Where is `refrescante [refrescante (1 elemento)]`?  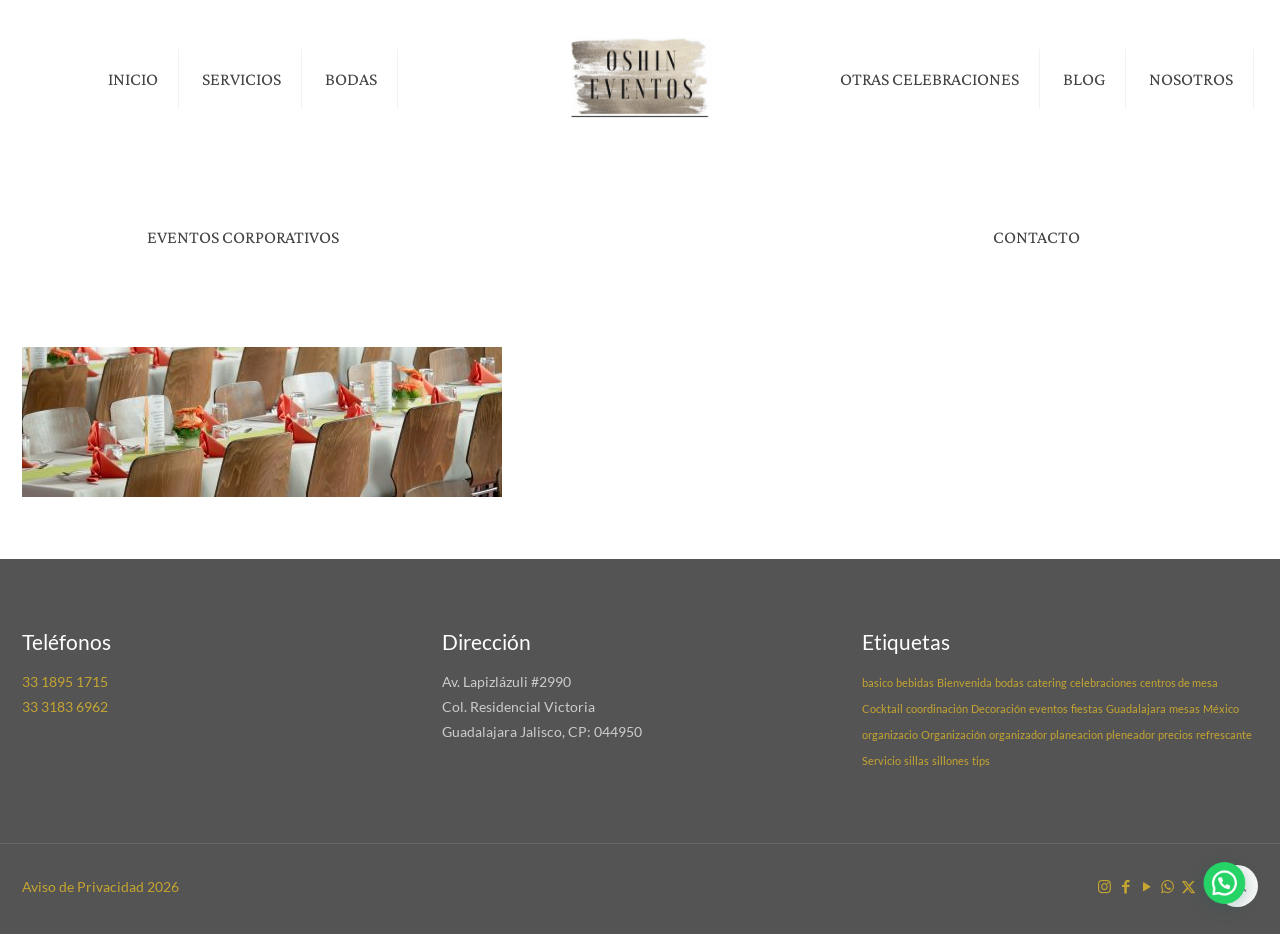
refrescante [refrescante (1 elemento)] is located at coordinates (1224, 734).